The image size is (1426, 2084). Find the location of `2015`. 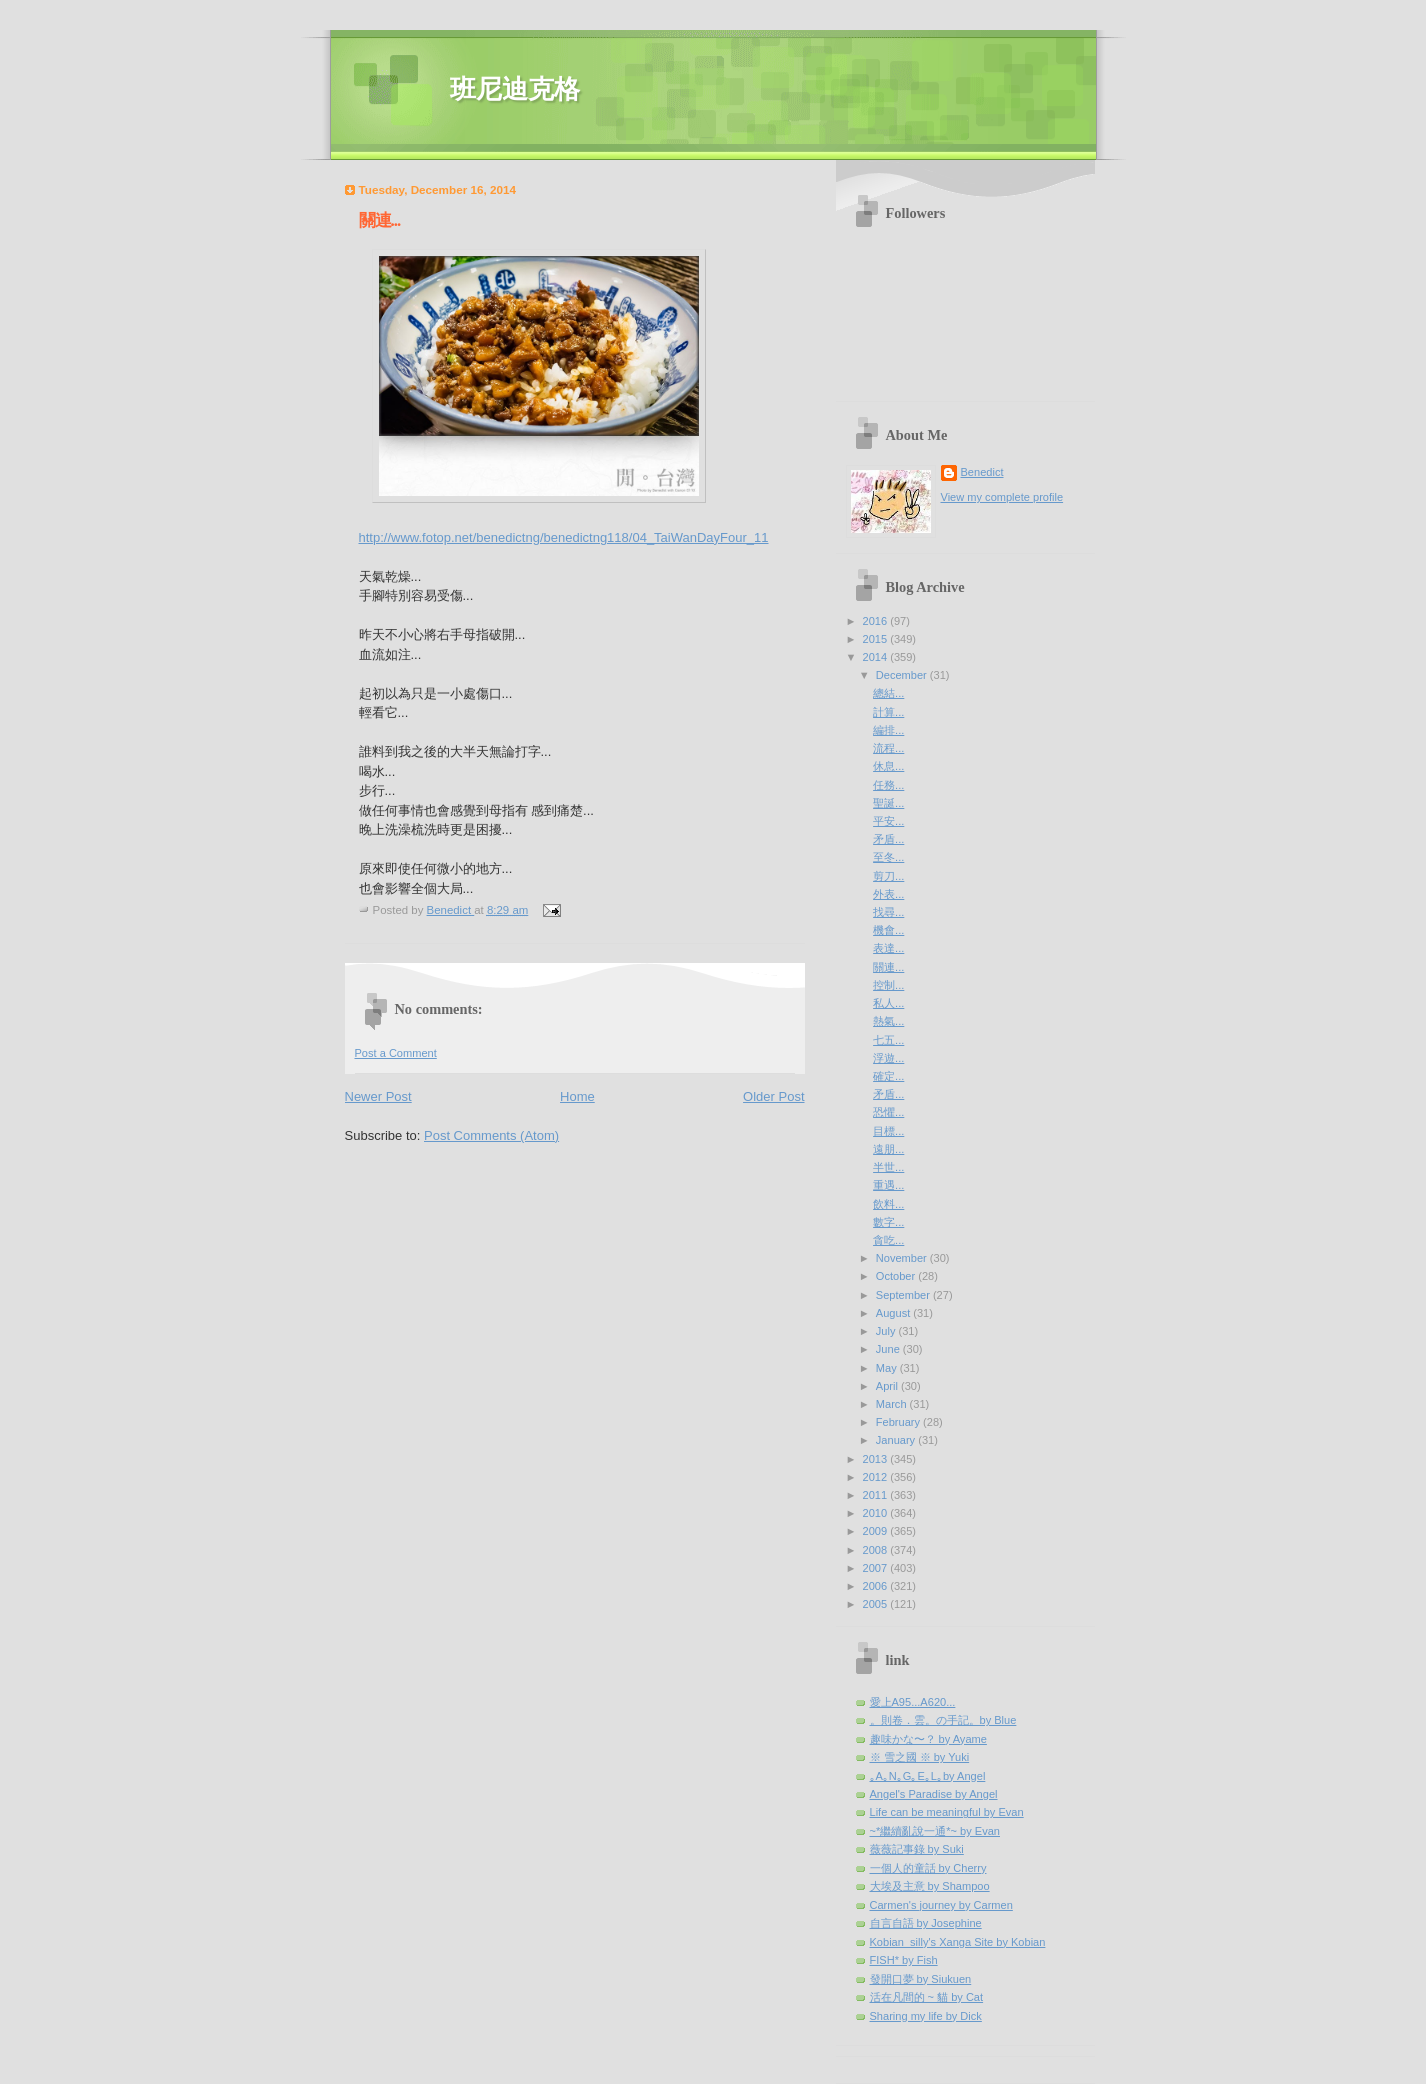

2015 is located at coordinates (877, 639).